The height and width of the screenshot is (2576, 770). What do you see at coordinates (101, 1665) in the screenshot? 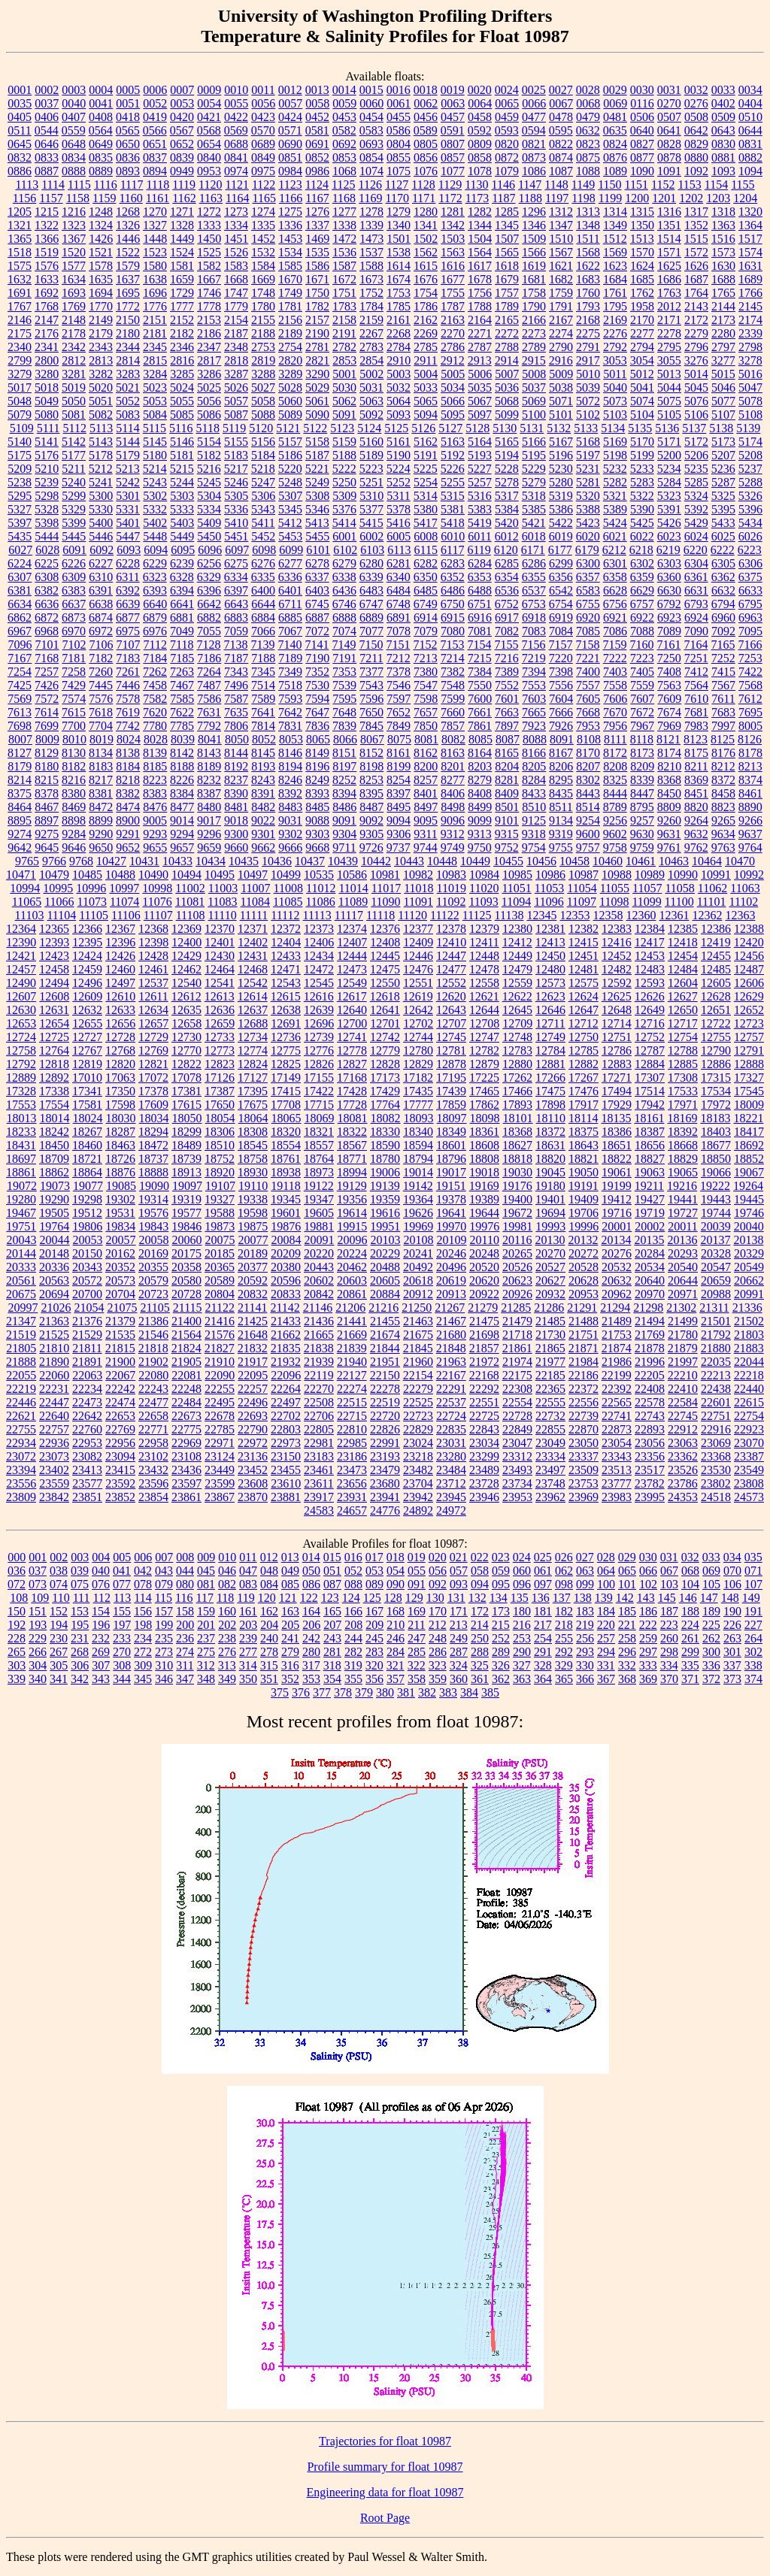
I see `307` at bounding box center [101, 1665].